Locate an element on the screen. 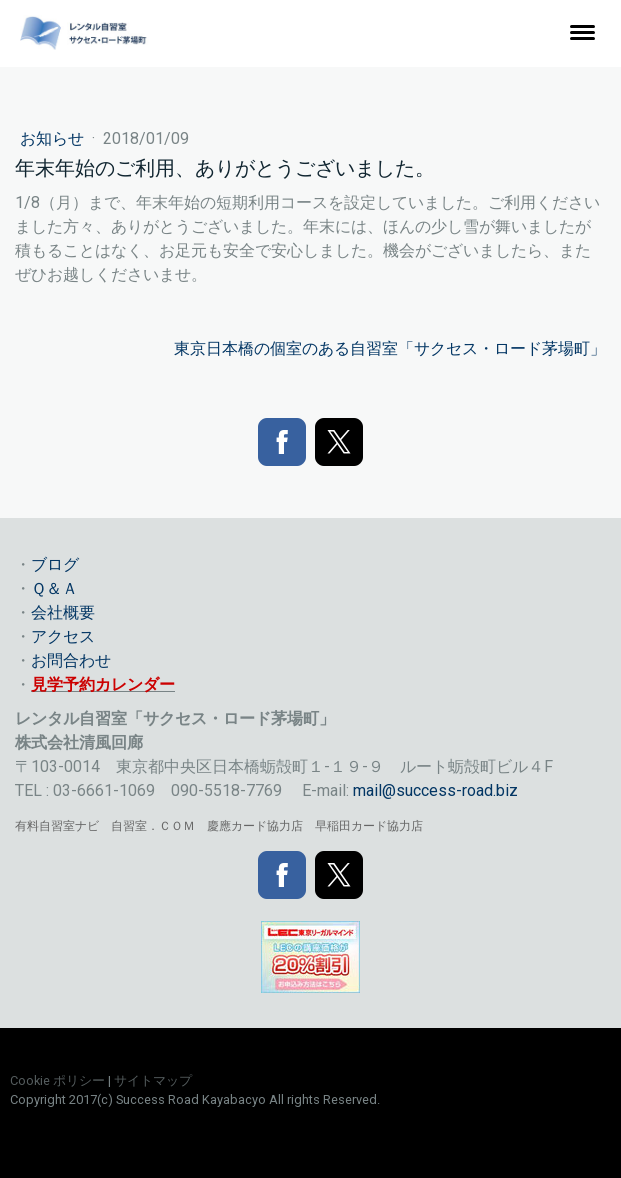  見学予約カレンダー is located at coordinates (103, 684).